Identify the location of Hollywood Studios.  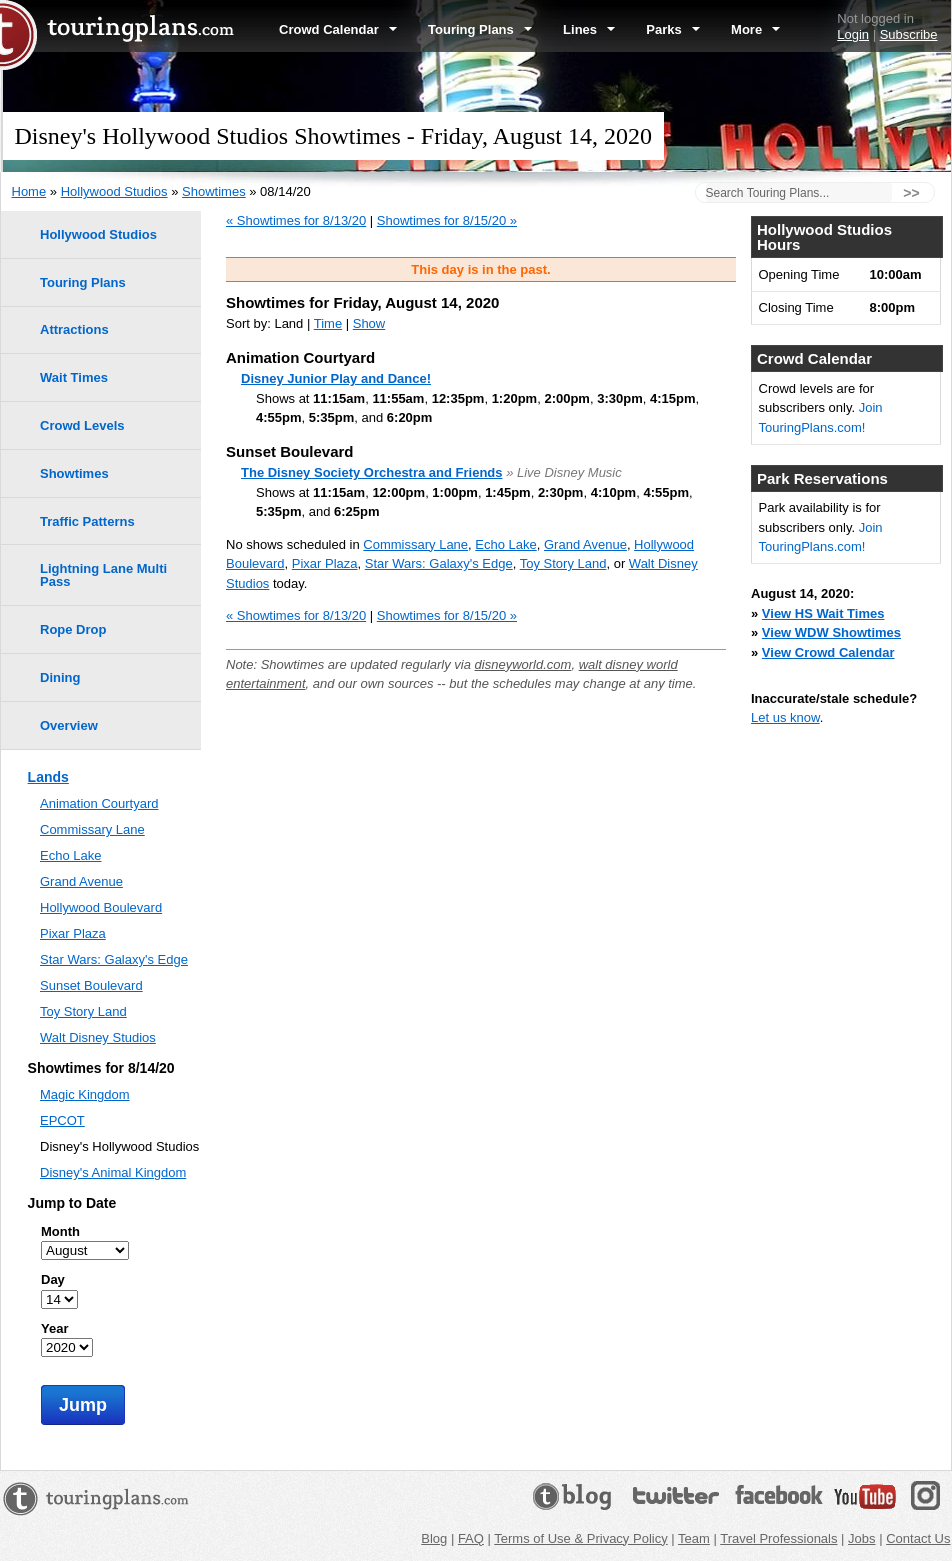
(114, 191).